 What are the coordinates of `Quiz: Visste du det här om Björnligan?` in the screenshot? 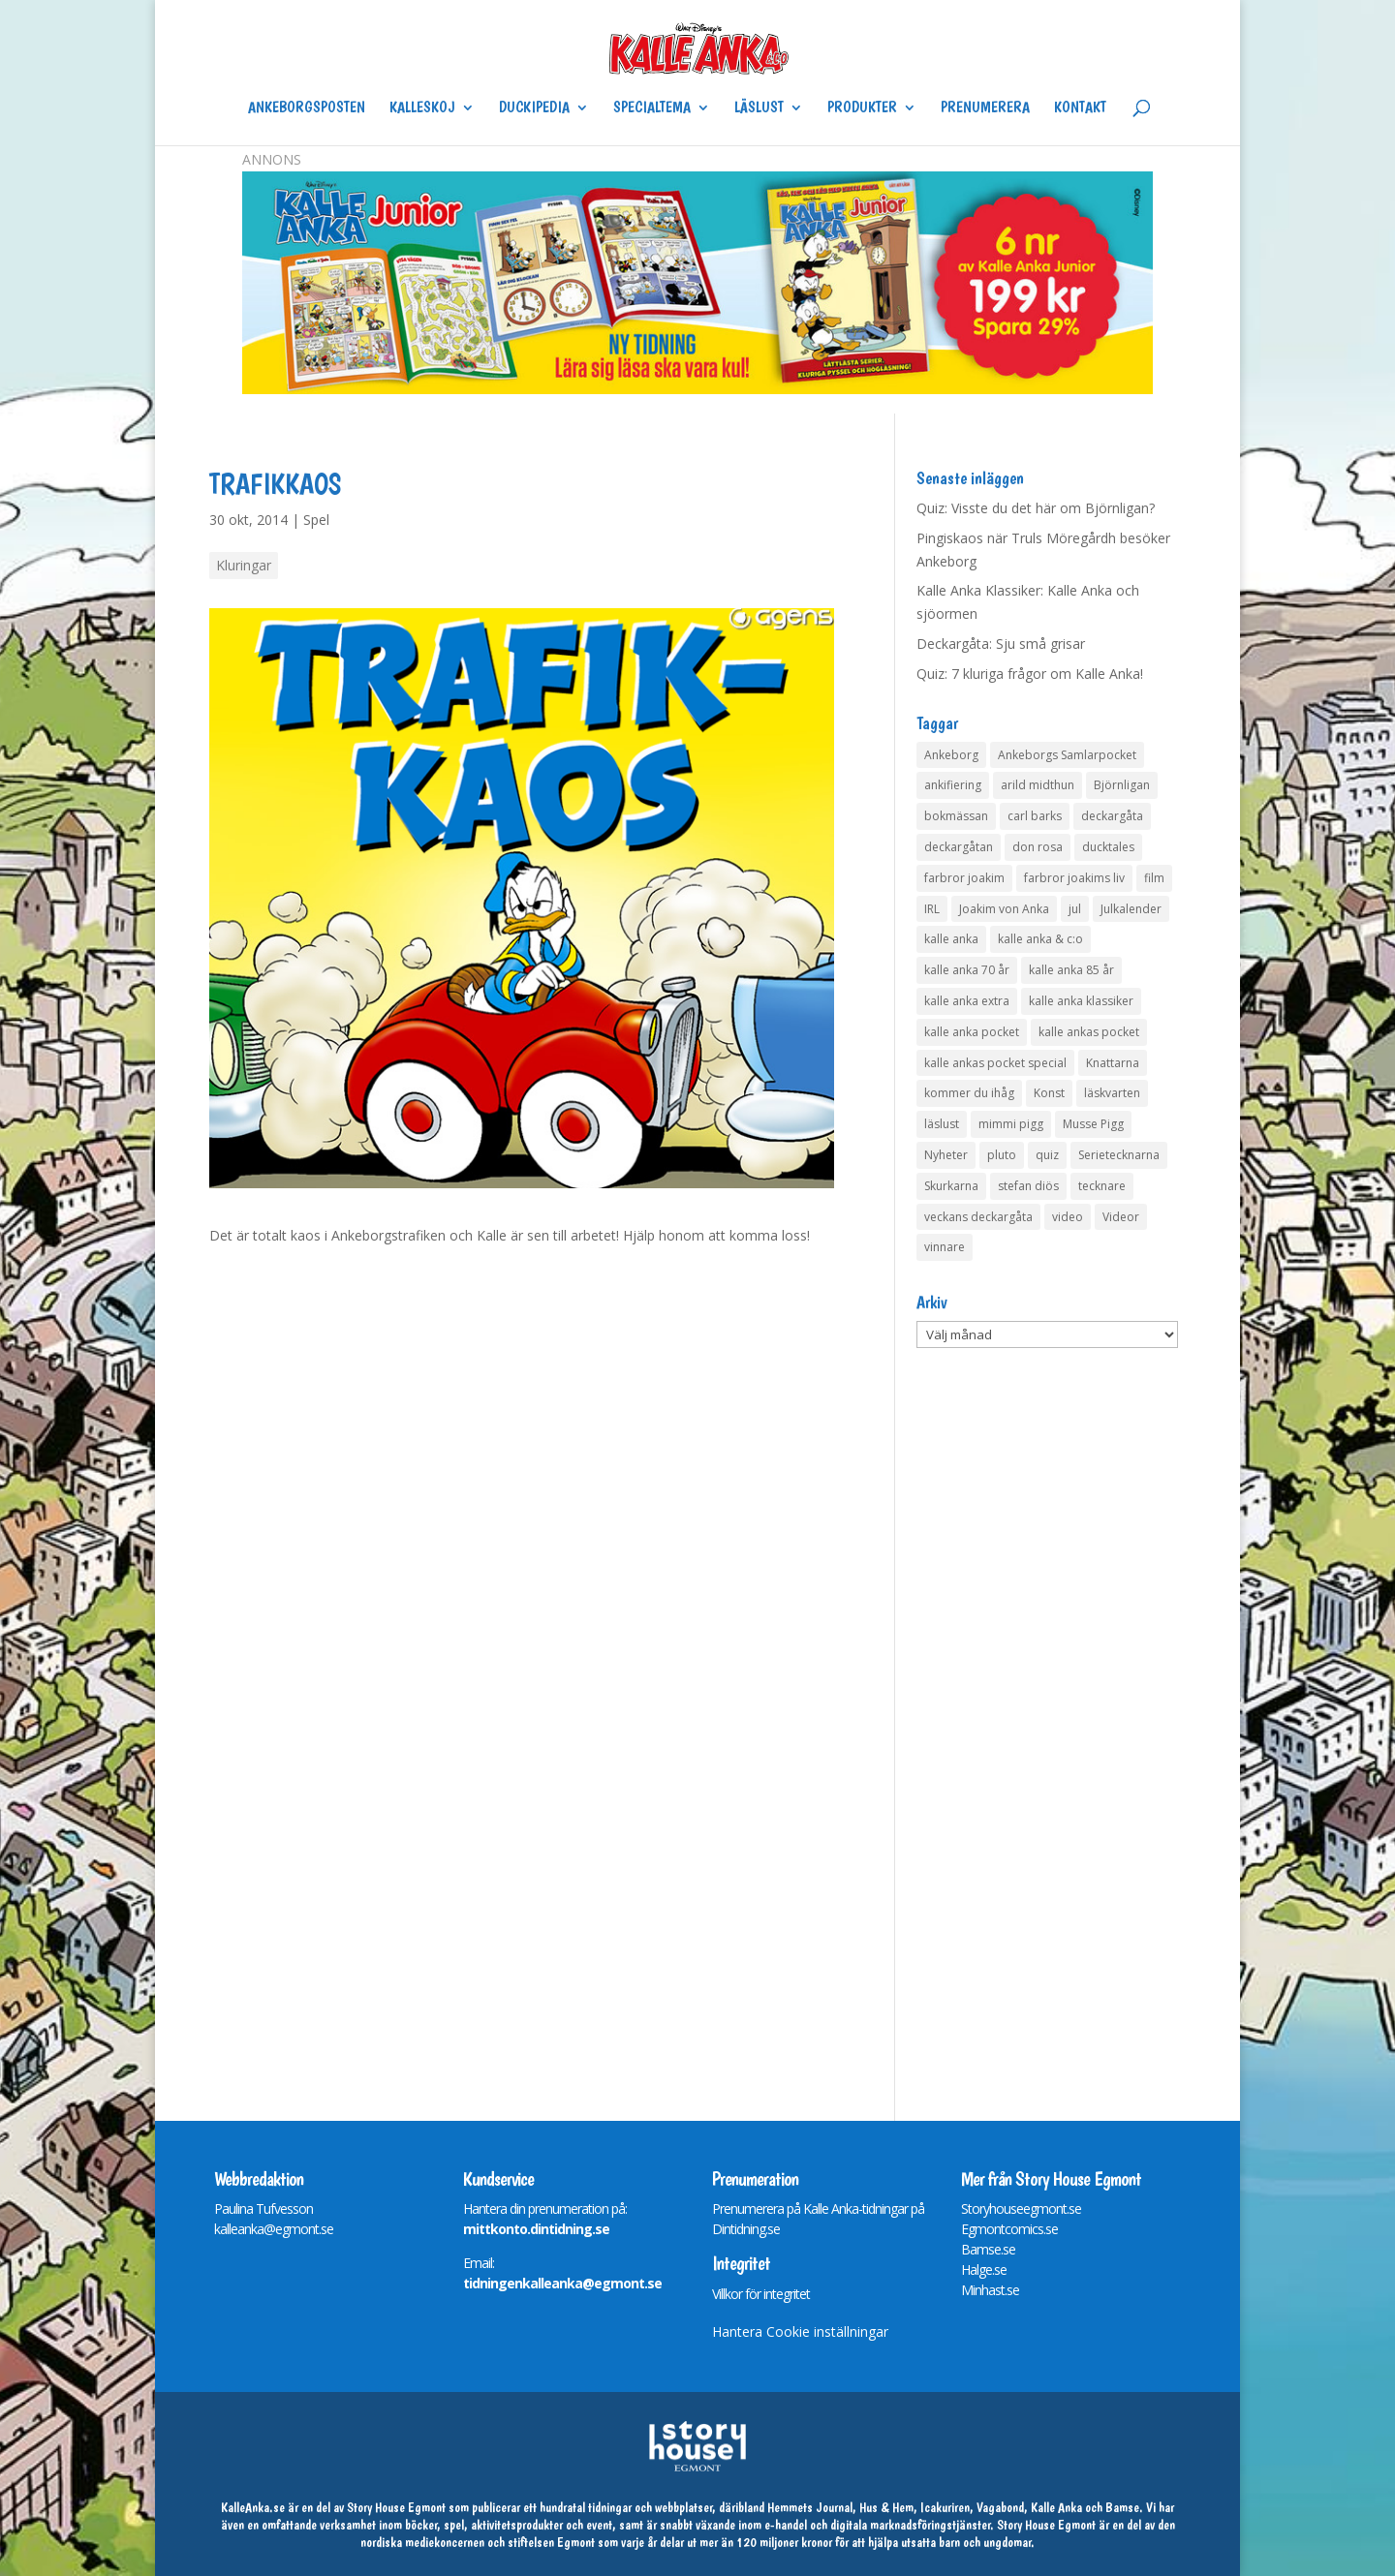 It's located at (1035, 508).